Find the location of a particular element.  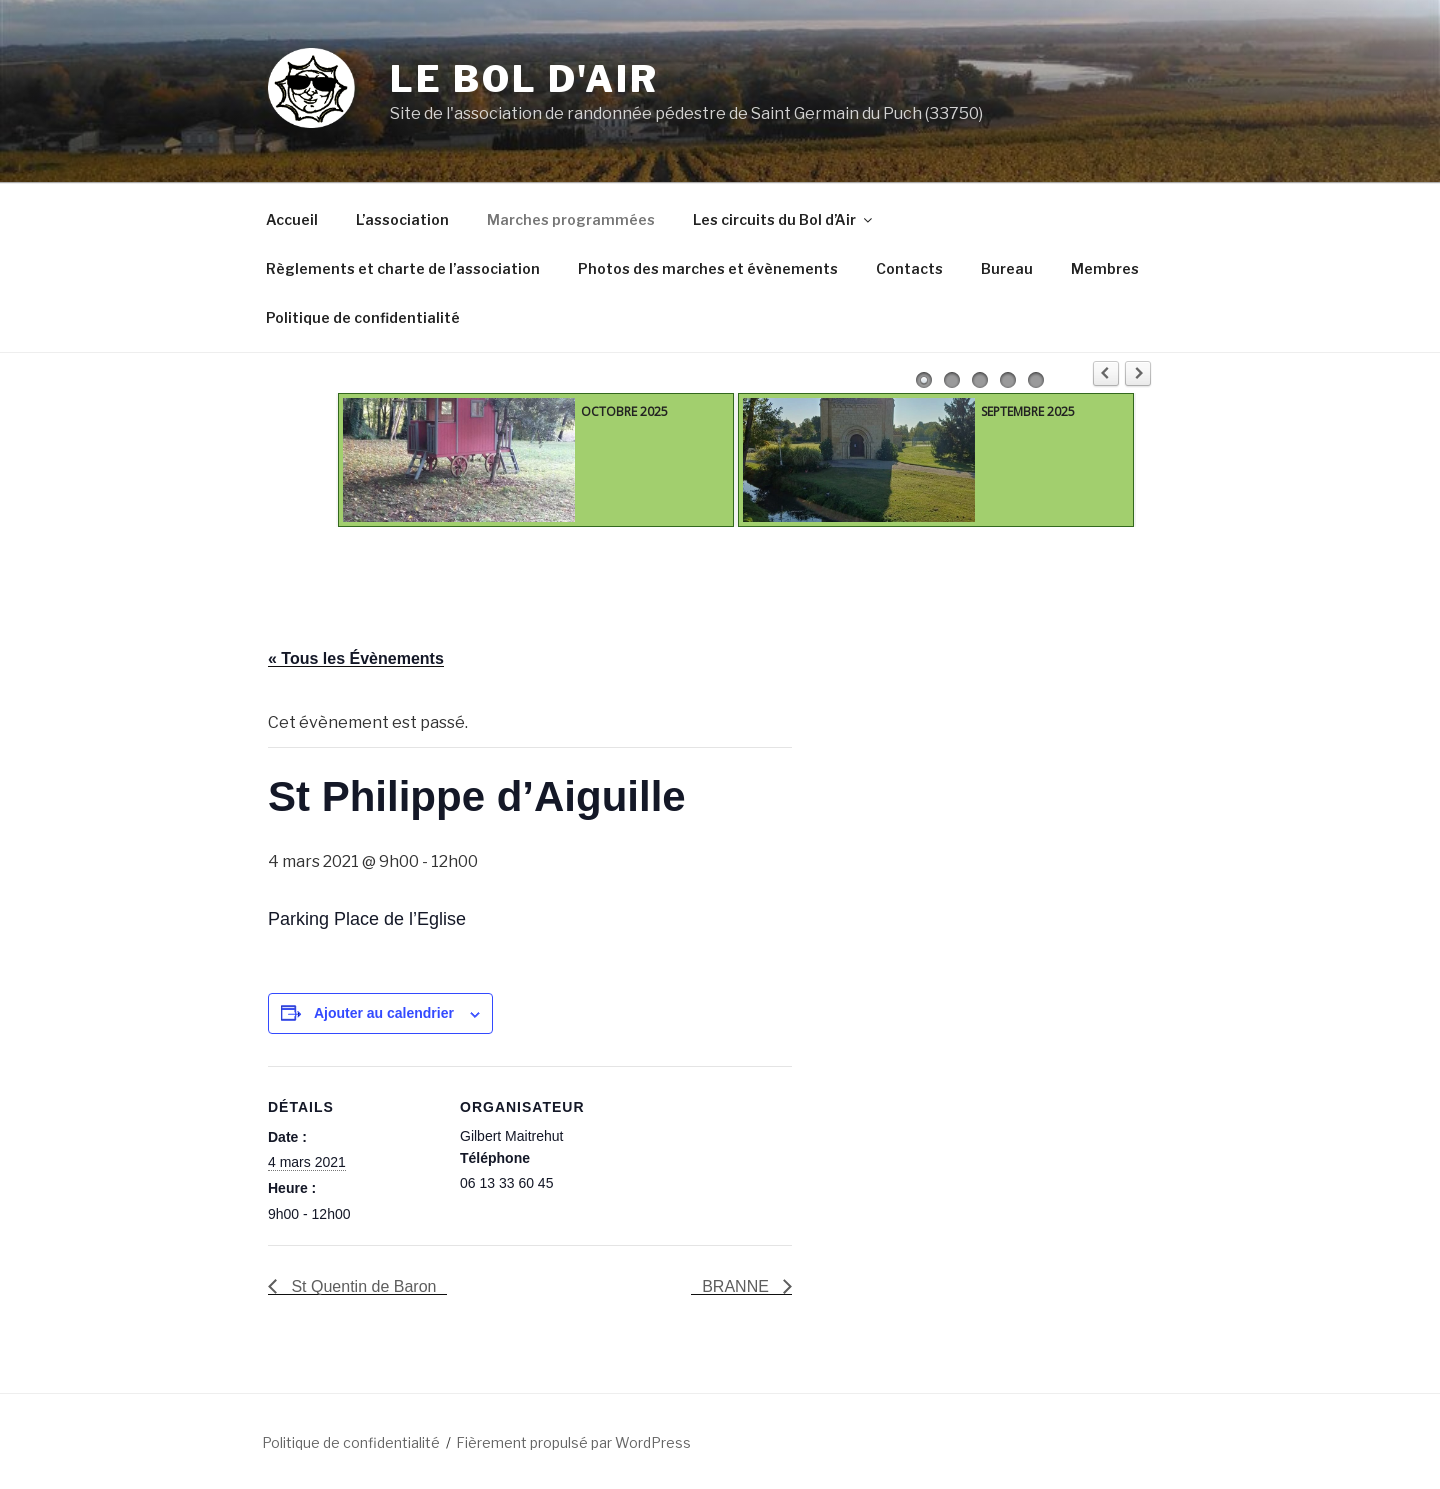

Ajouter au calendrier [Afficher les liens permettant d’ajouter des évènements à votre calendrier] is located at coordinates (384, 1013).